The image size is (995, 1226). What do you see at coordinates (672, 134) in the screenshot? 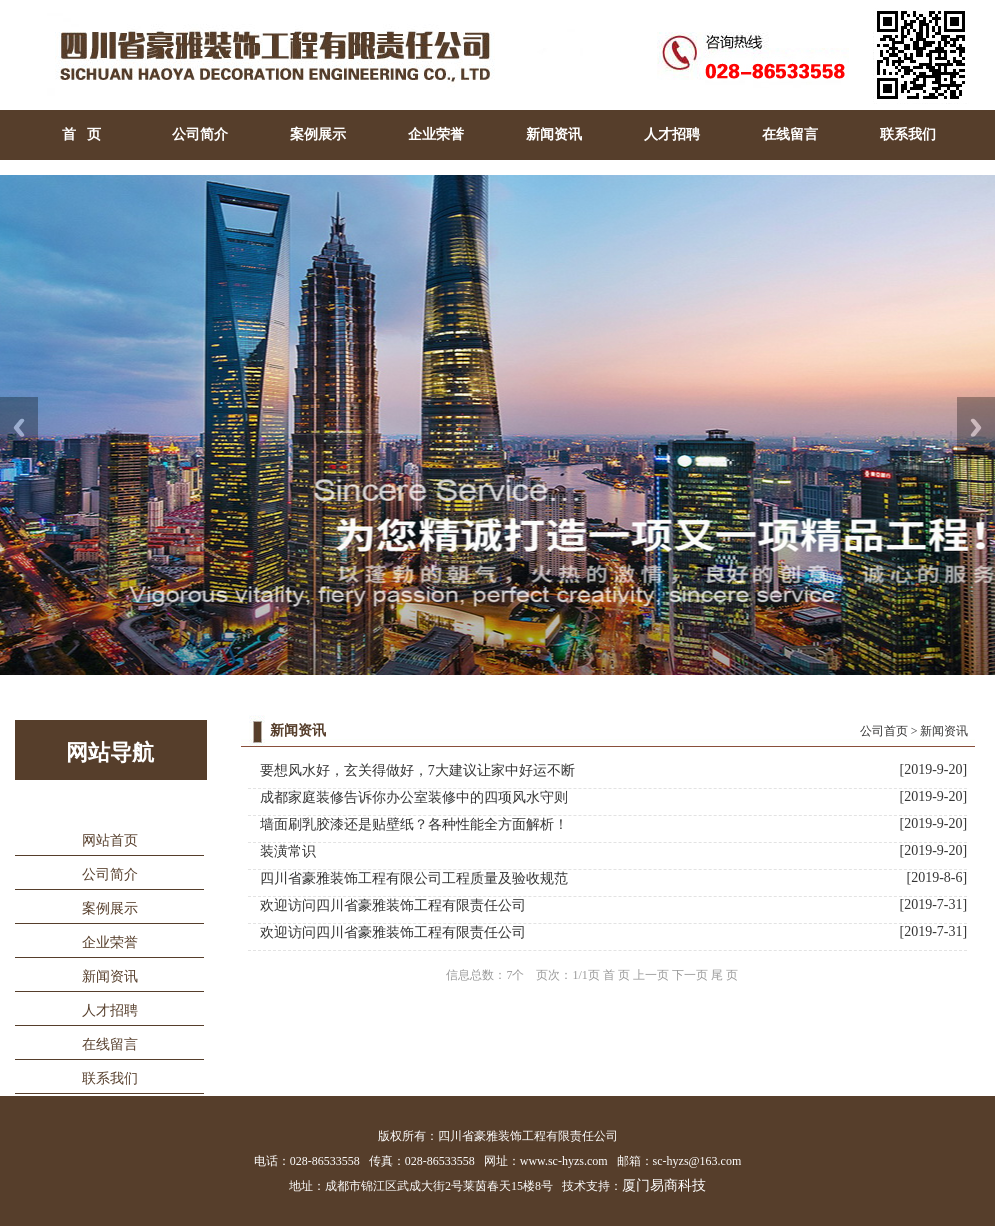
I see `人才招聘` at bounding box center [672, 134].